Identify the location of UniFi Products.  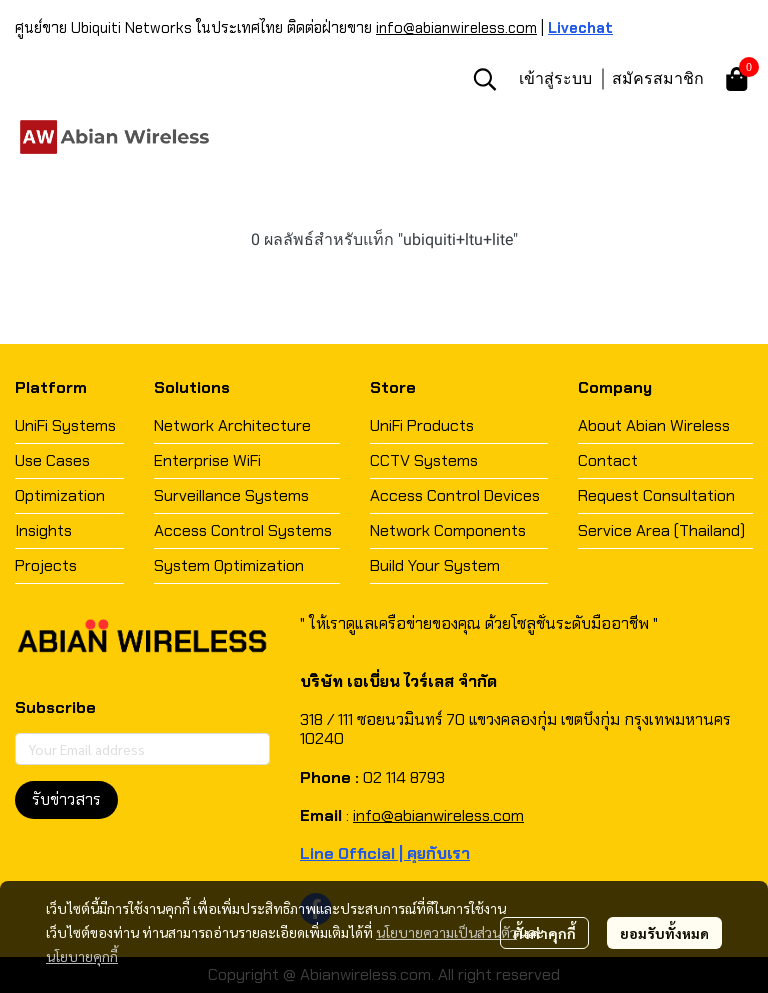
(422, 425).